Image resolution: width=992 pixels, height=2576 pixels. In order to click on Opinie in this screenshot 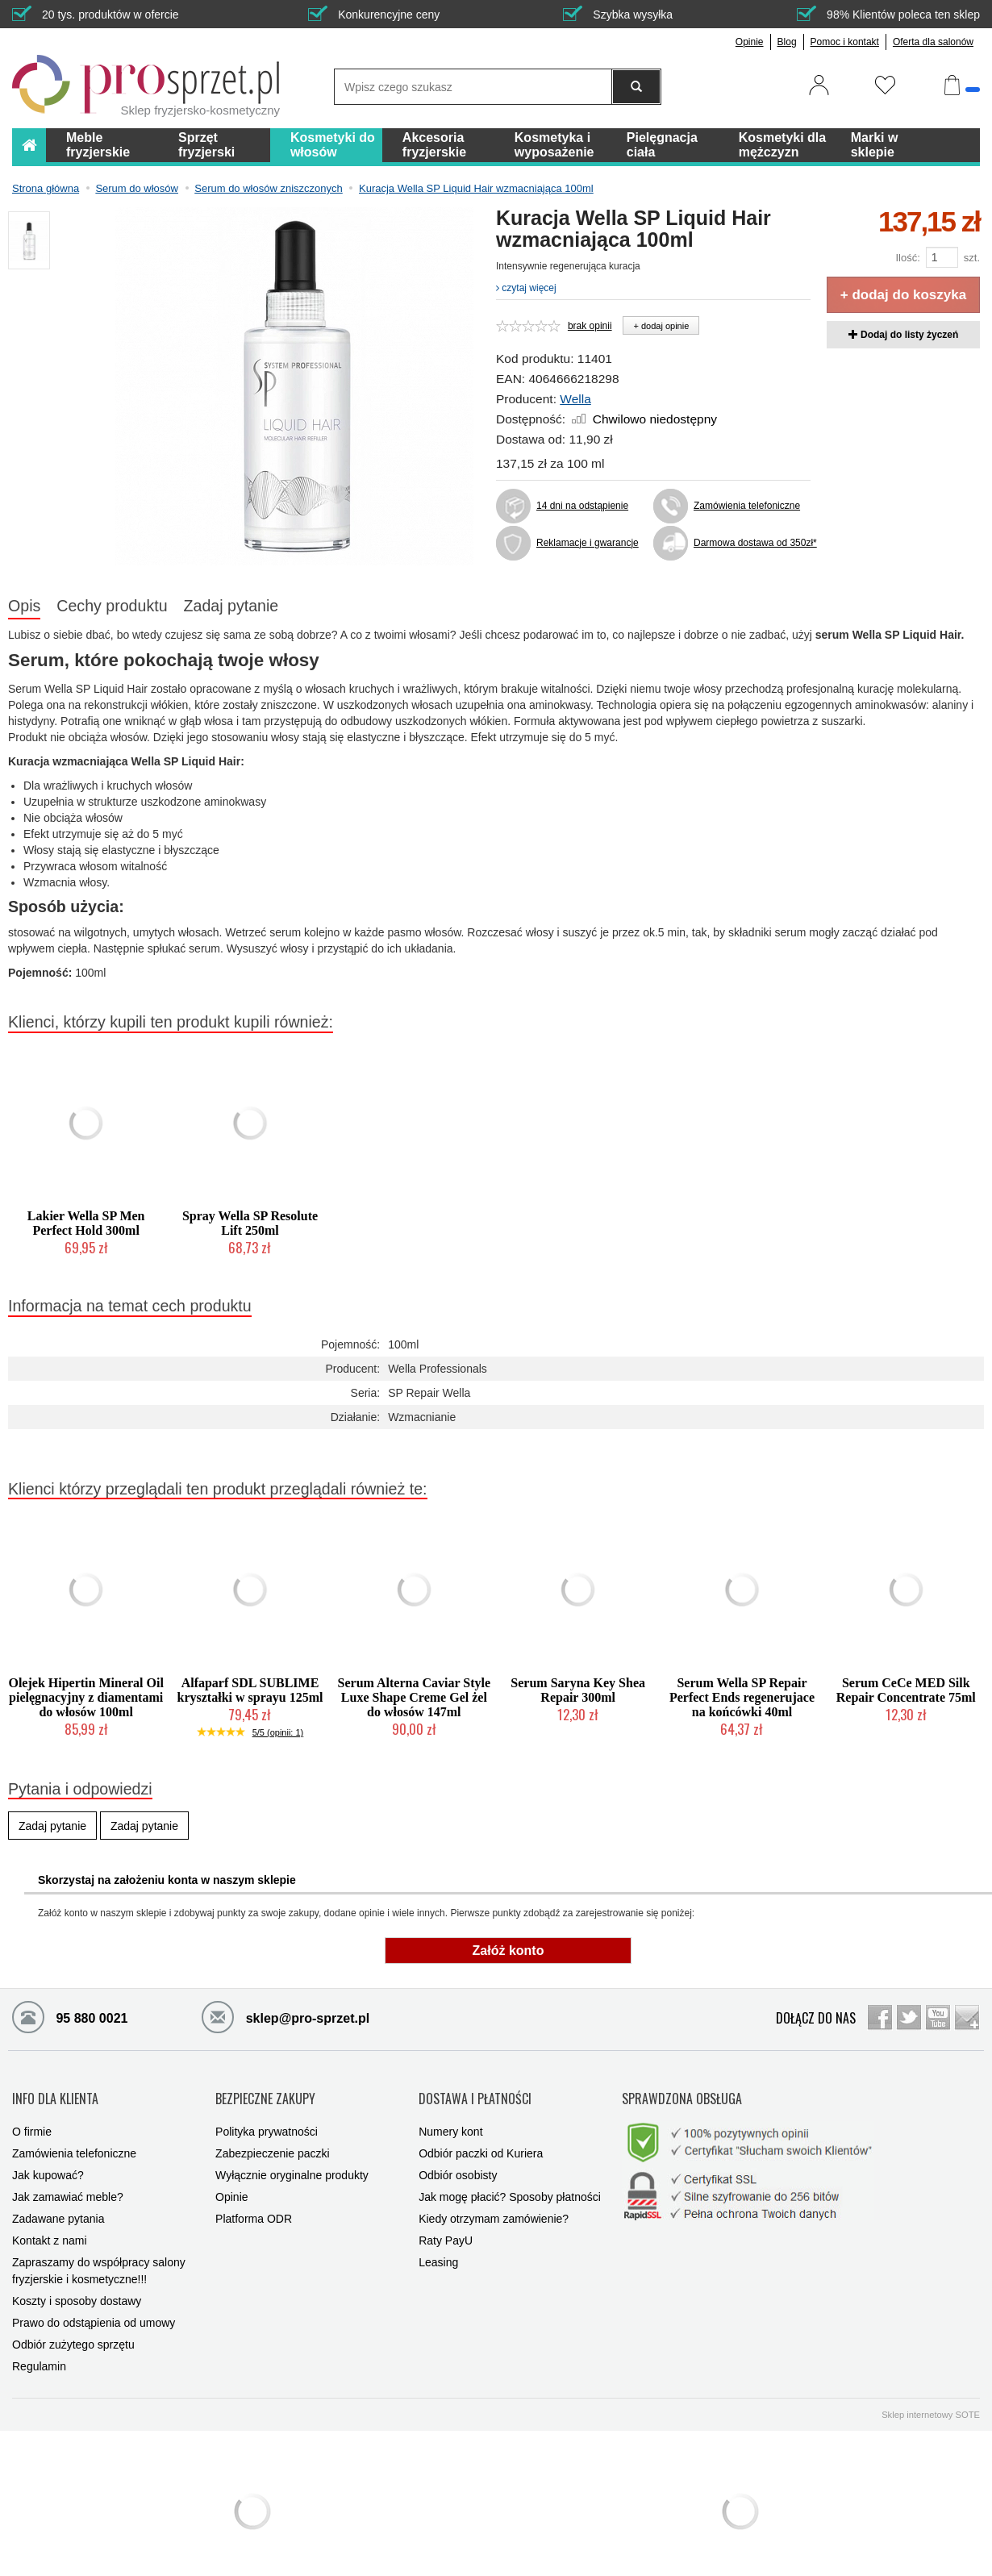, I will do `click(750, 42)`.